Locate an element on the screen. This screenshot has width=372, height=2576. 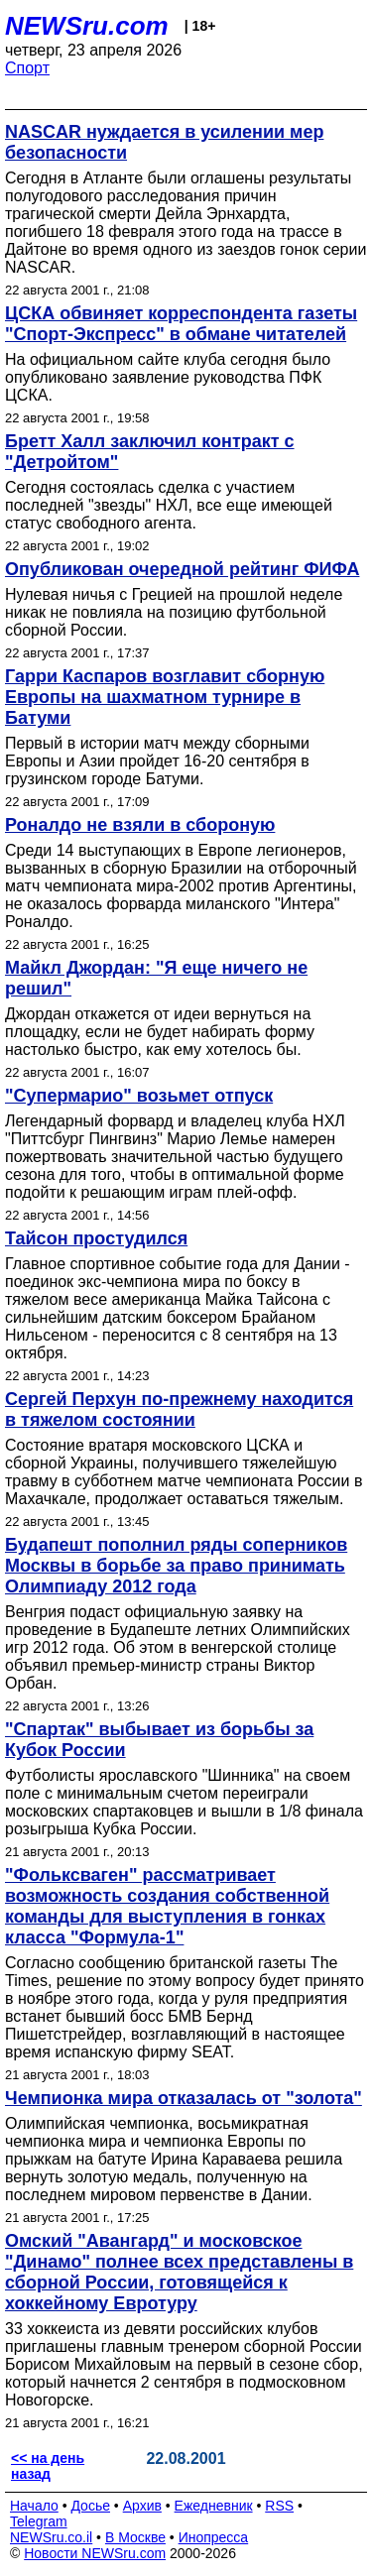
Архив is located at coordinates (142, 2506).